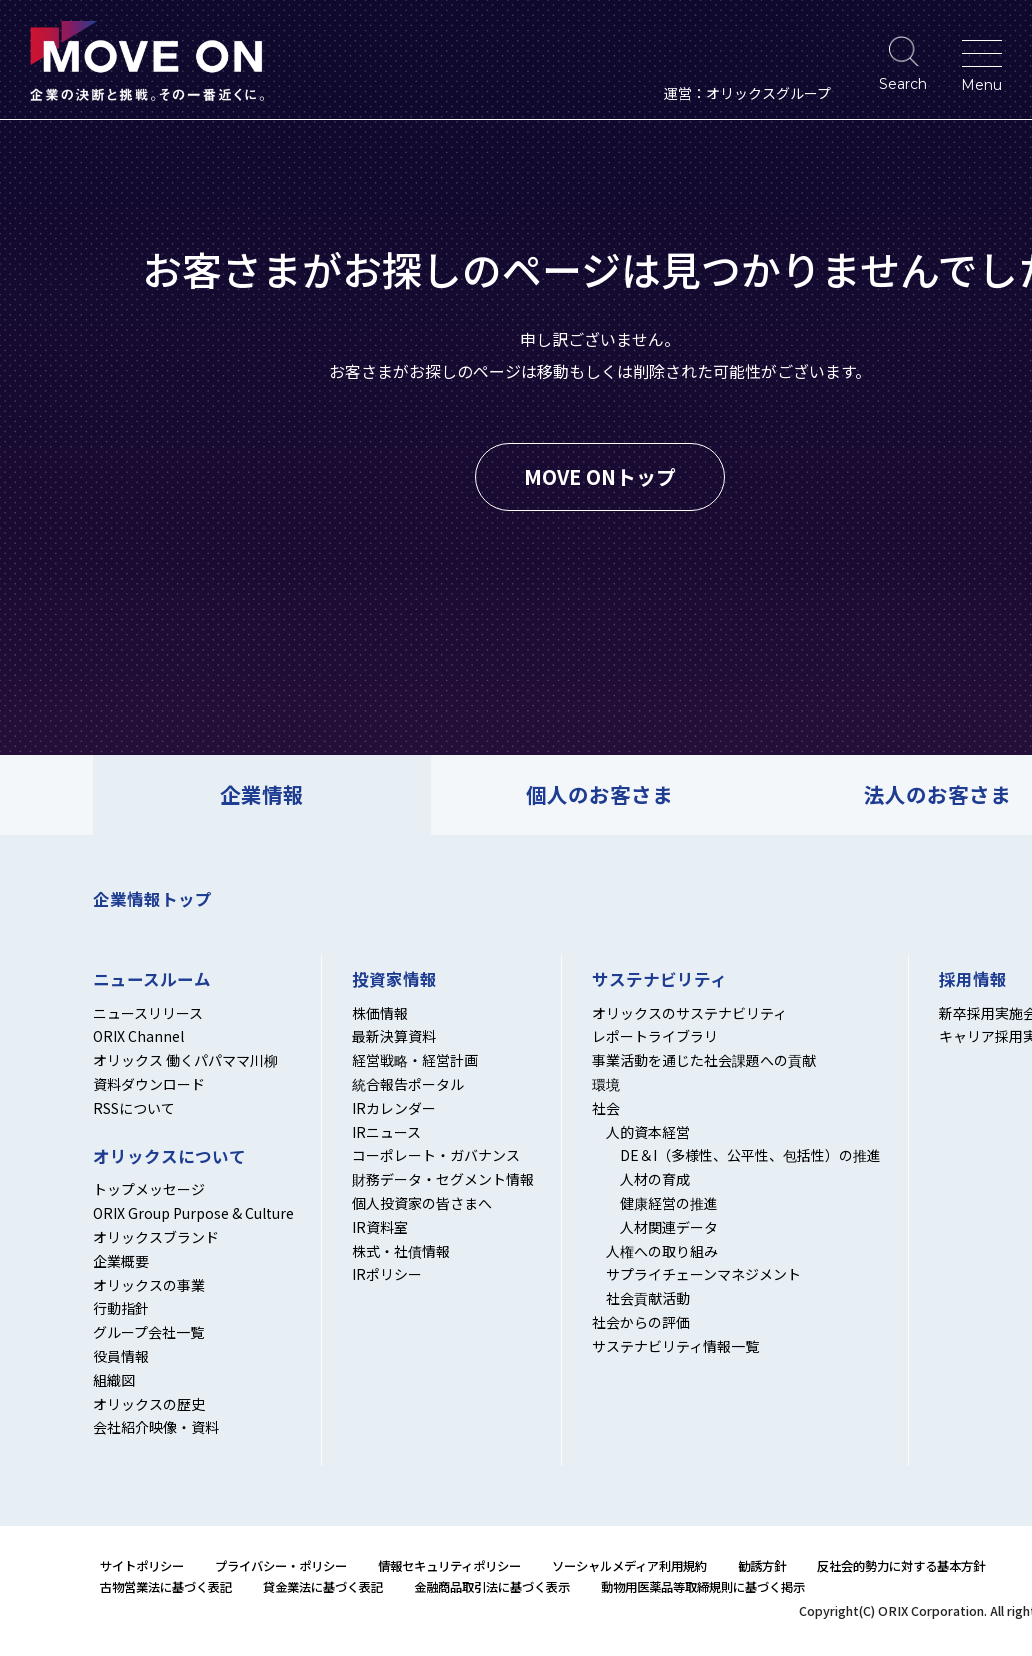 This screenshot has width=1032, height=1656. Describe the element at coordinates (134, 1108) in the screenshot. I see `RSSについて` at that location.